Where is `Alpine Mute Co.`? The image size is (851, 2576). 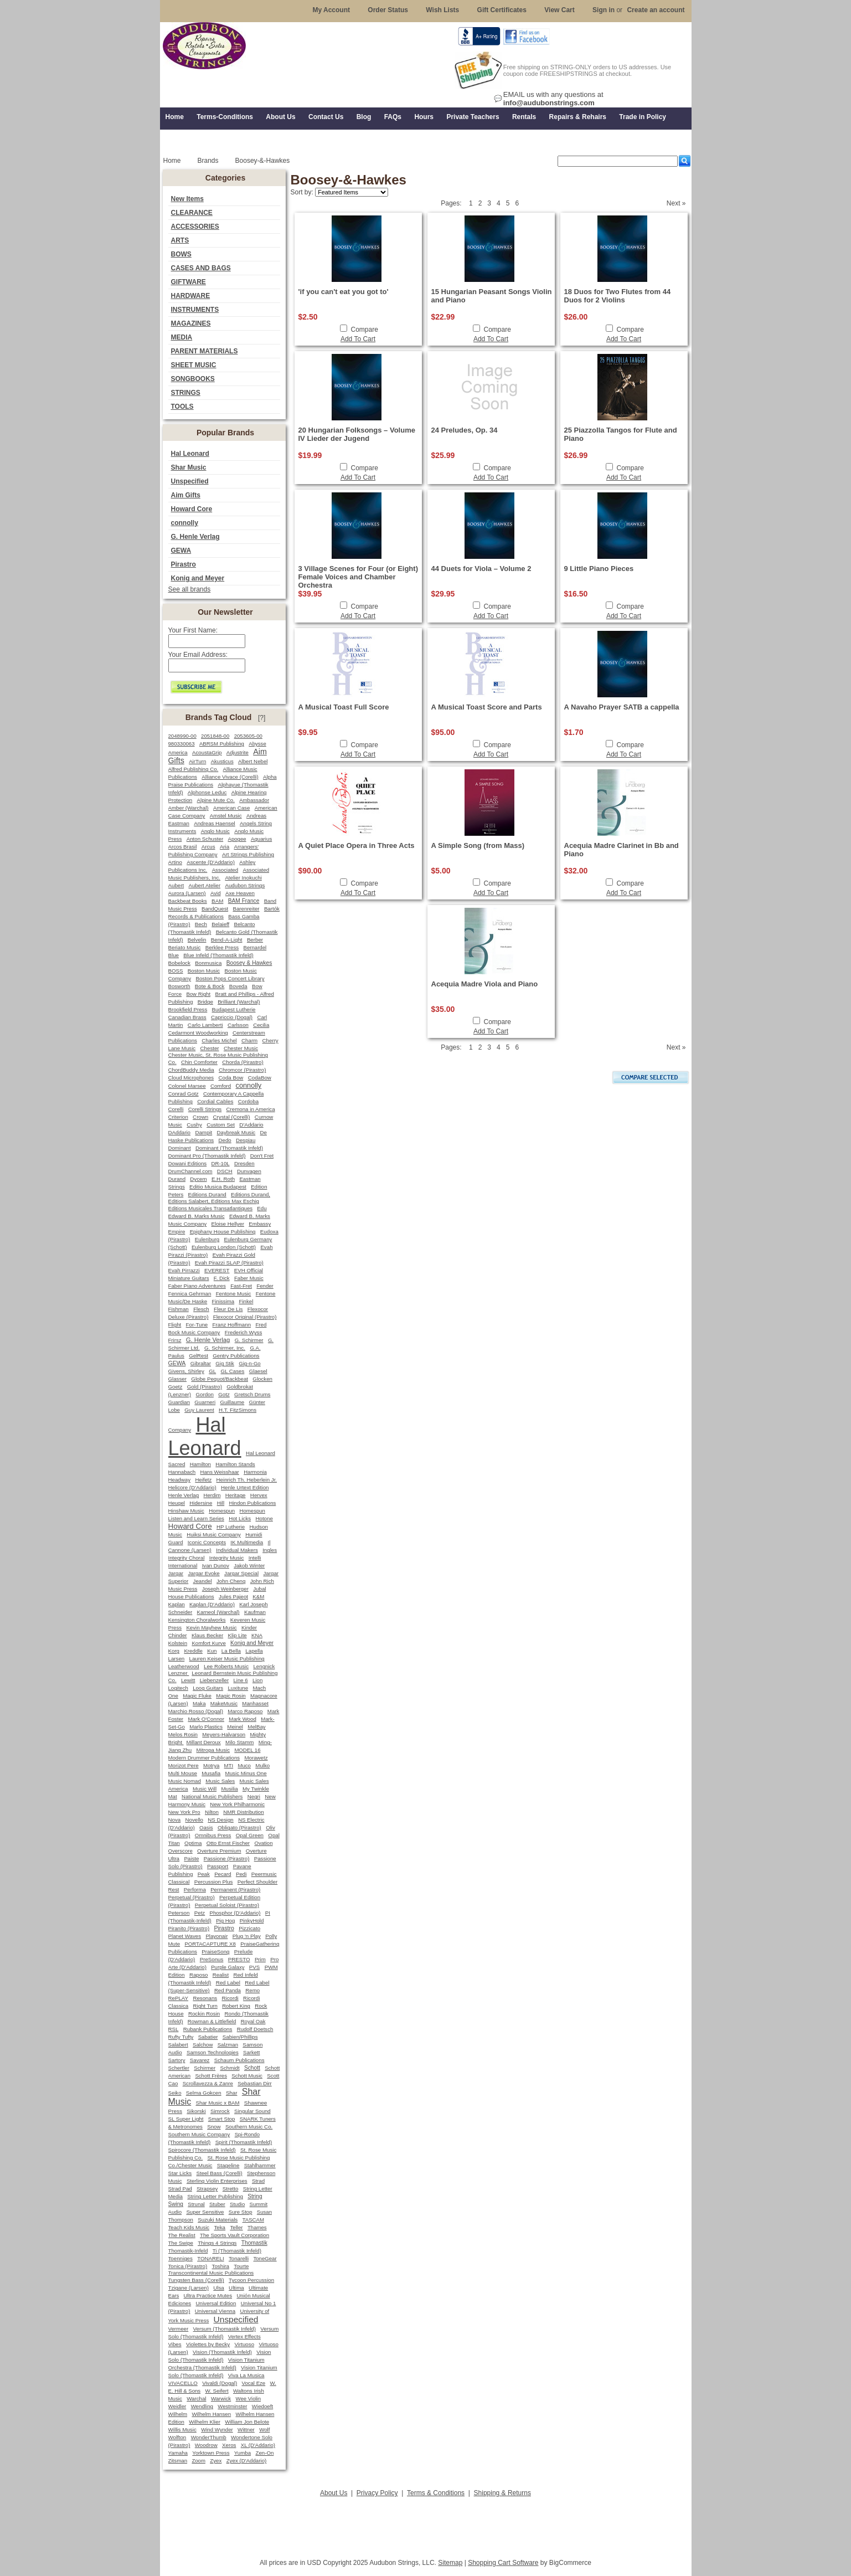
Alpine Mute Co. is located at coordinates (216, 800).